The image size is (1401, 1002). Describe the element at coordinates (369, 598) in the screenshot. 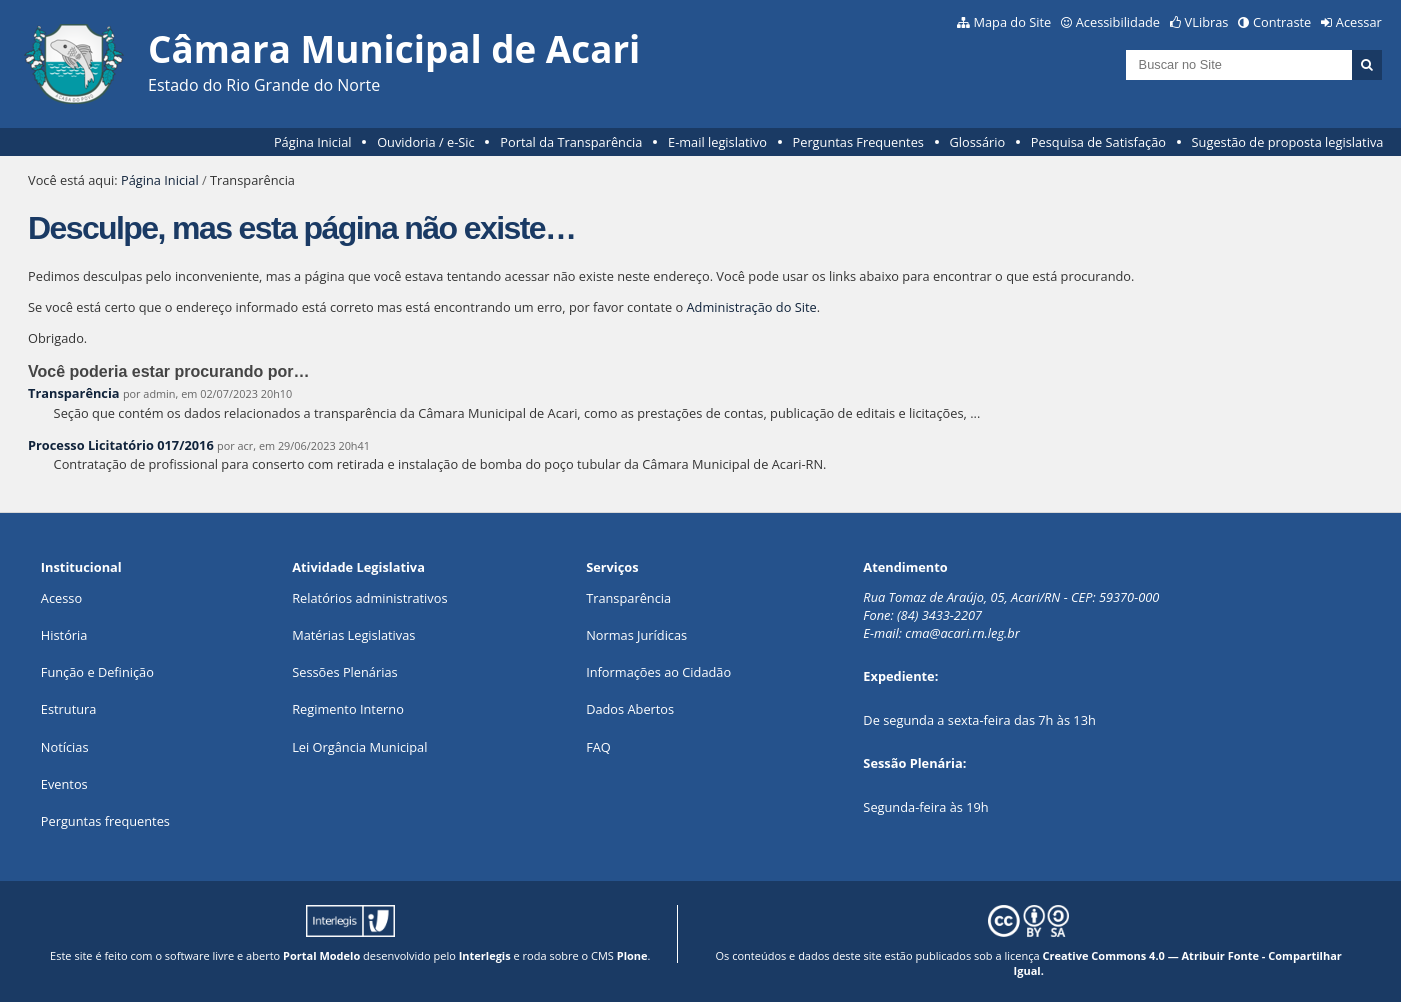

I see `Relatórios administrativos` at that location.